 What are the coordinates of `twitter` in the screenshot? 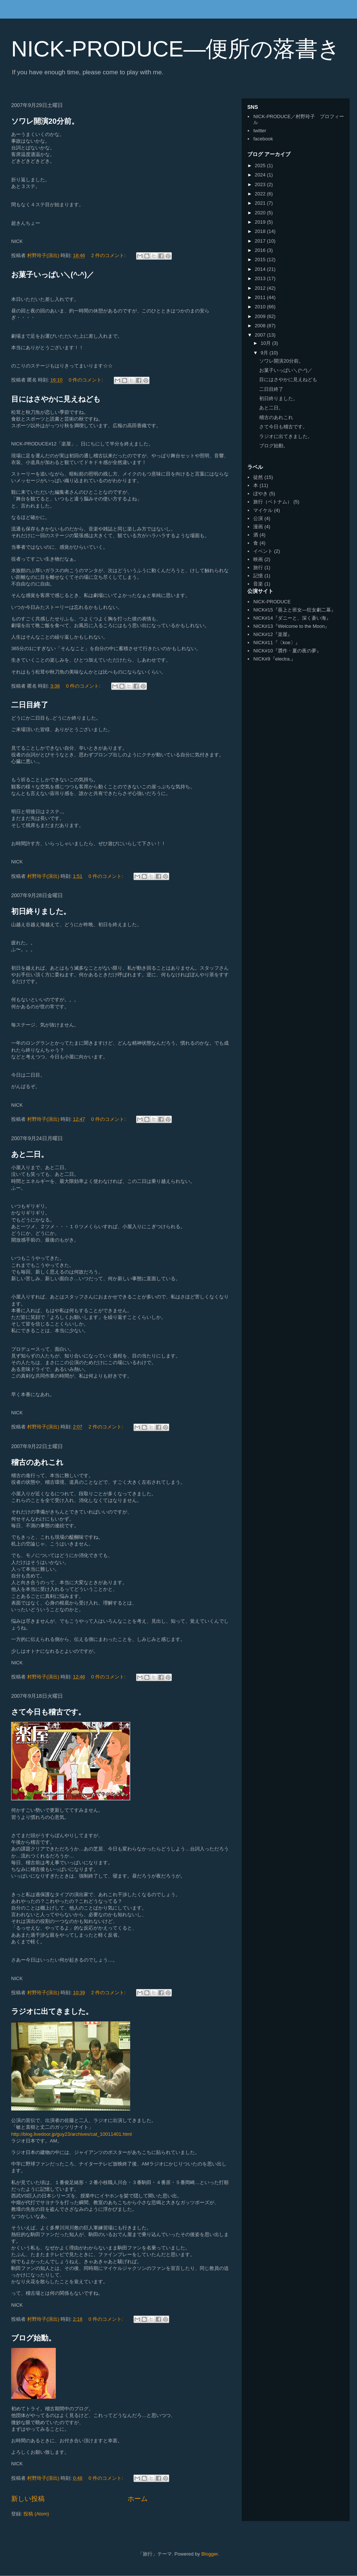 It's located at (259, 130).